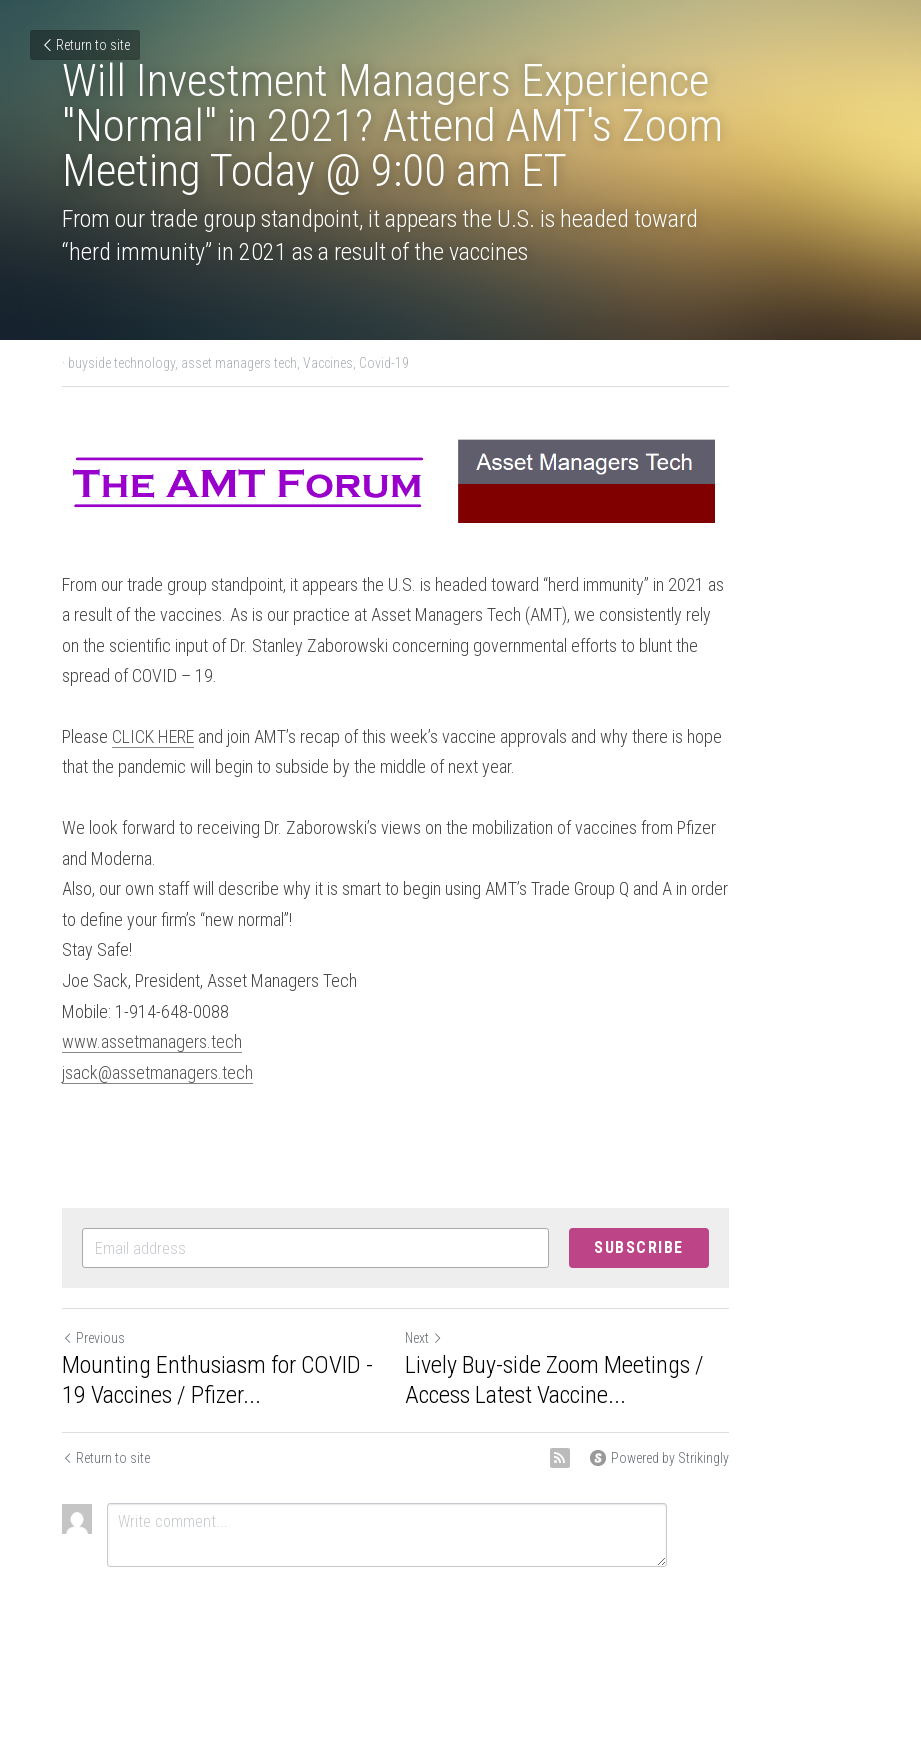  What do you see at coordinates (490, 1299) in the screenshot?
I see `Next [Next Post]` at bounding box center [490, 1299].